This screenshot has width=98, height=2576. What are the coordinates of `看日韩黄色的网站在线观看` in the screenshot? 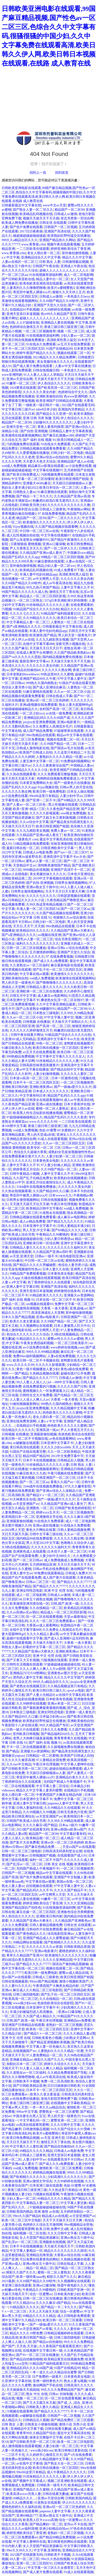 It's located at (67, 2541).